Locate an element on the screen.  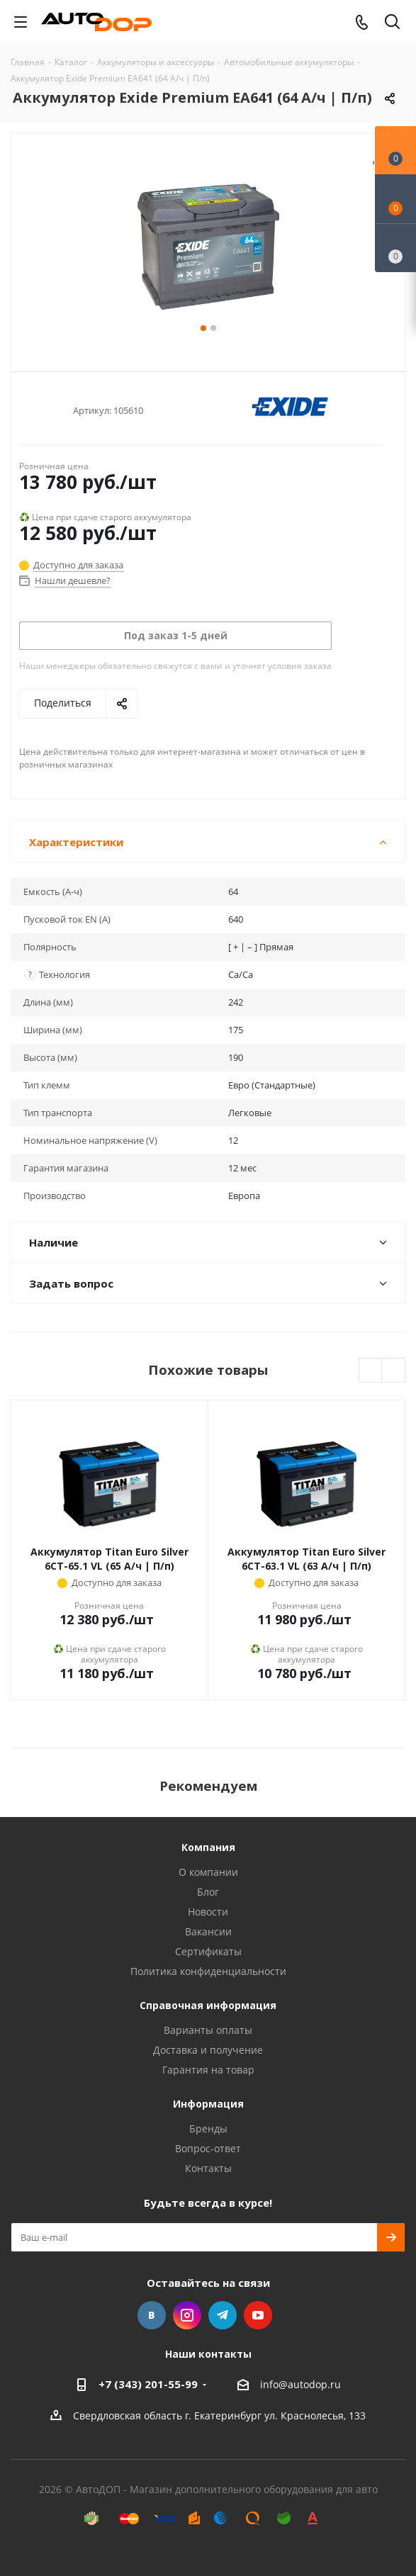
Вконтакте is located at coordinates (151, 2315).